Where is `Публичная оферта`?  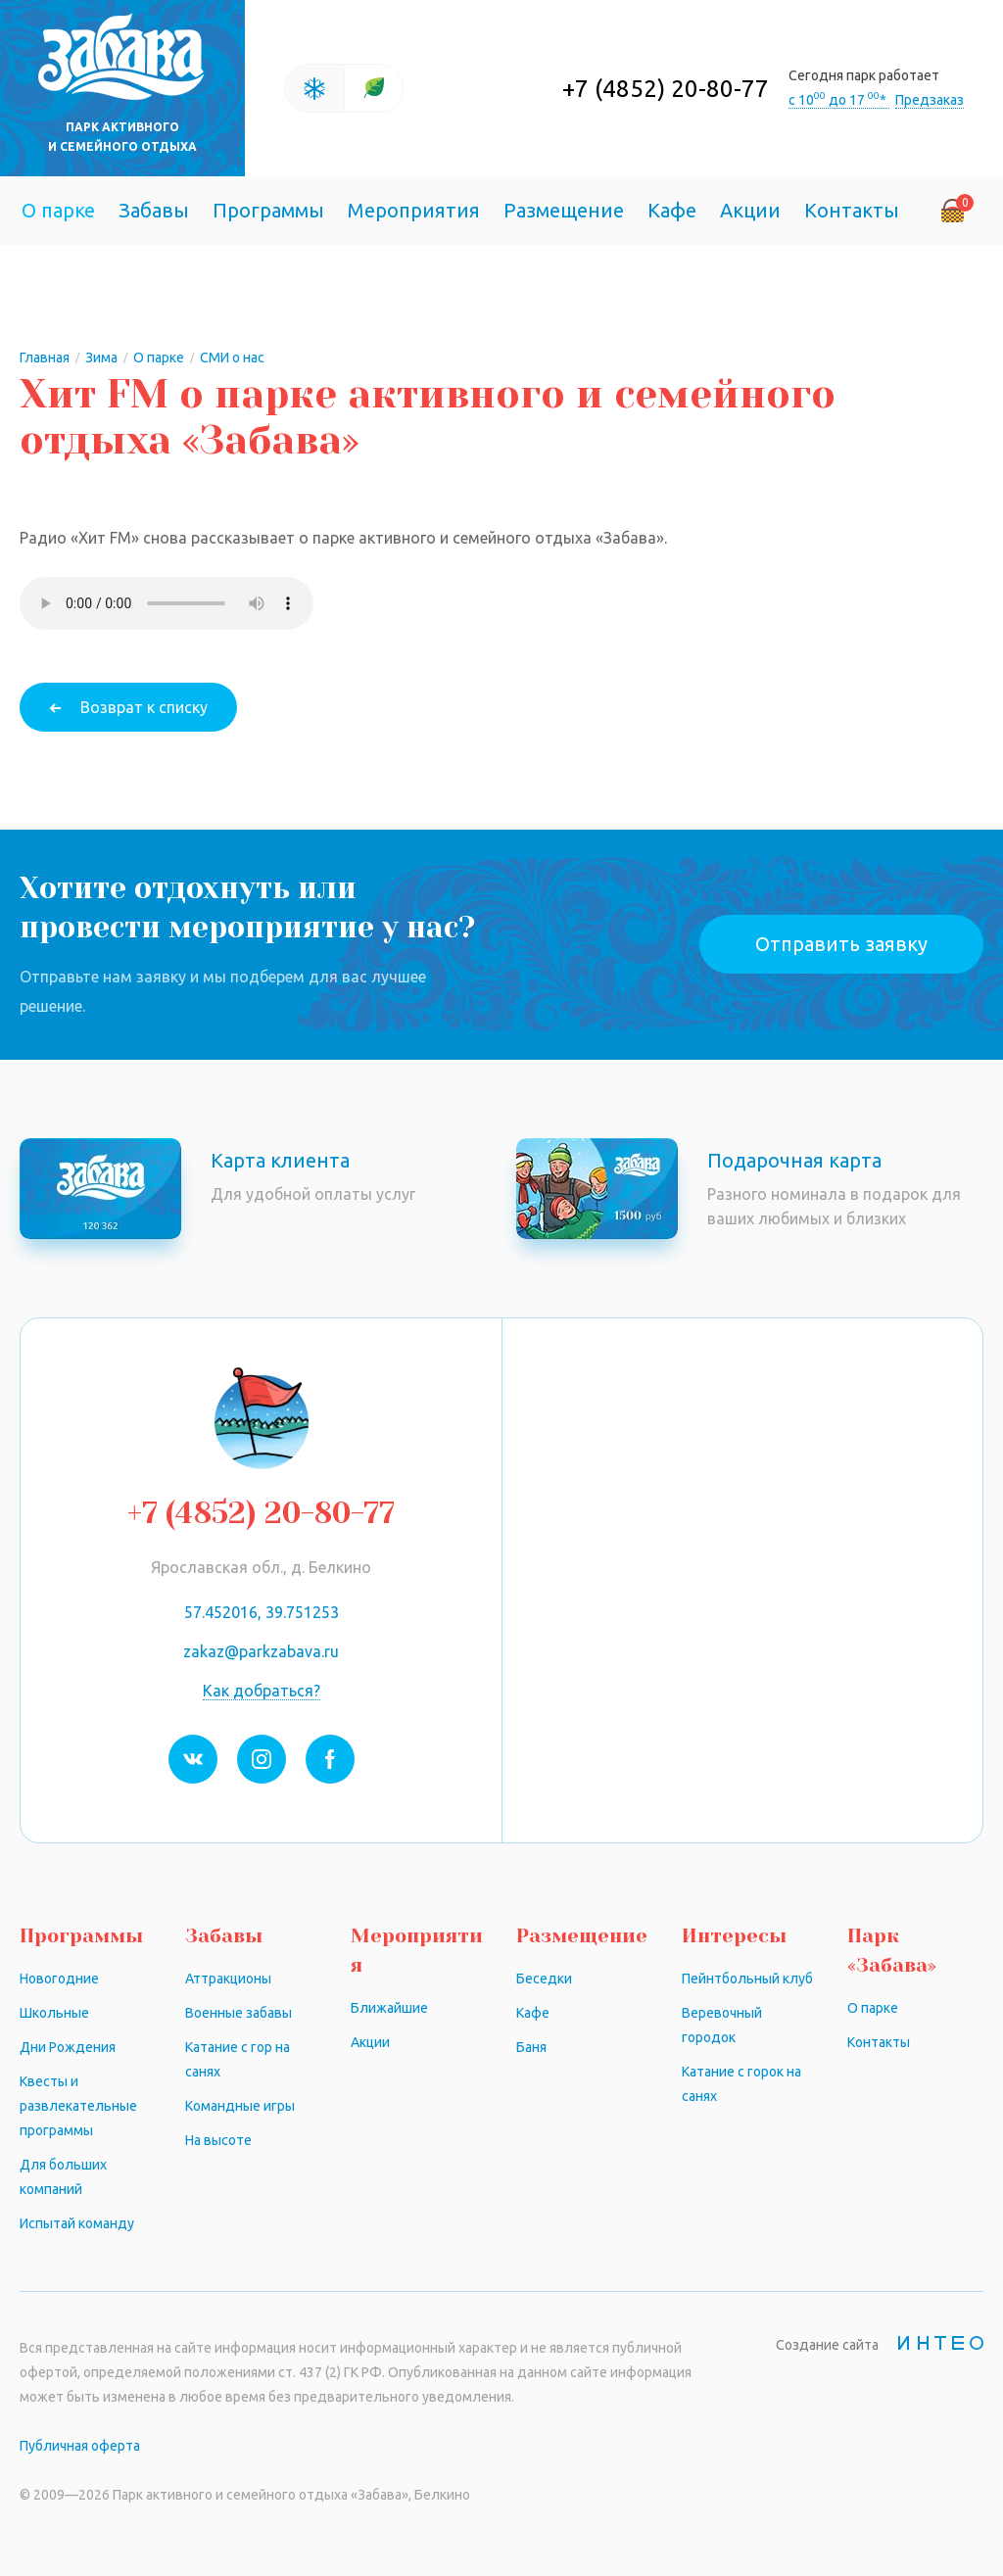
Публичная оферта is located at coordinates (80, 2446).